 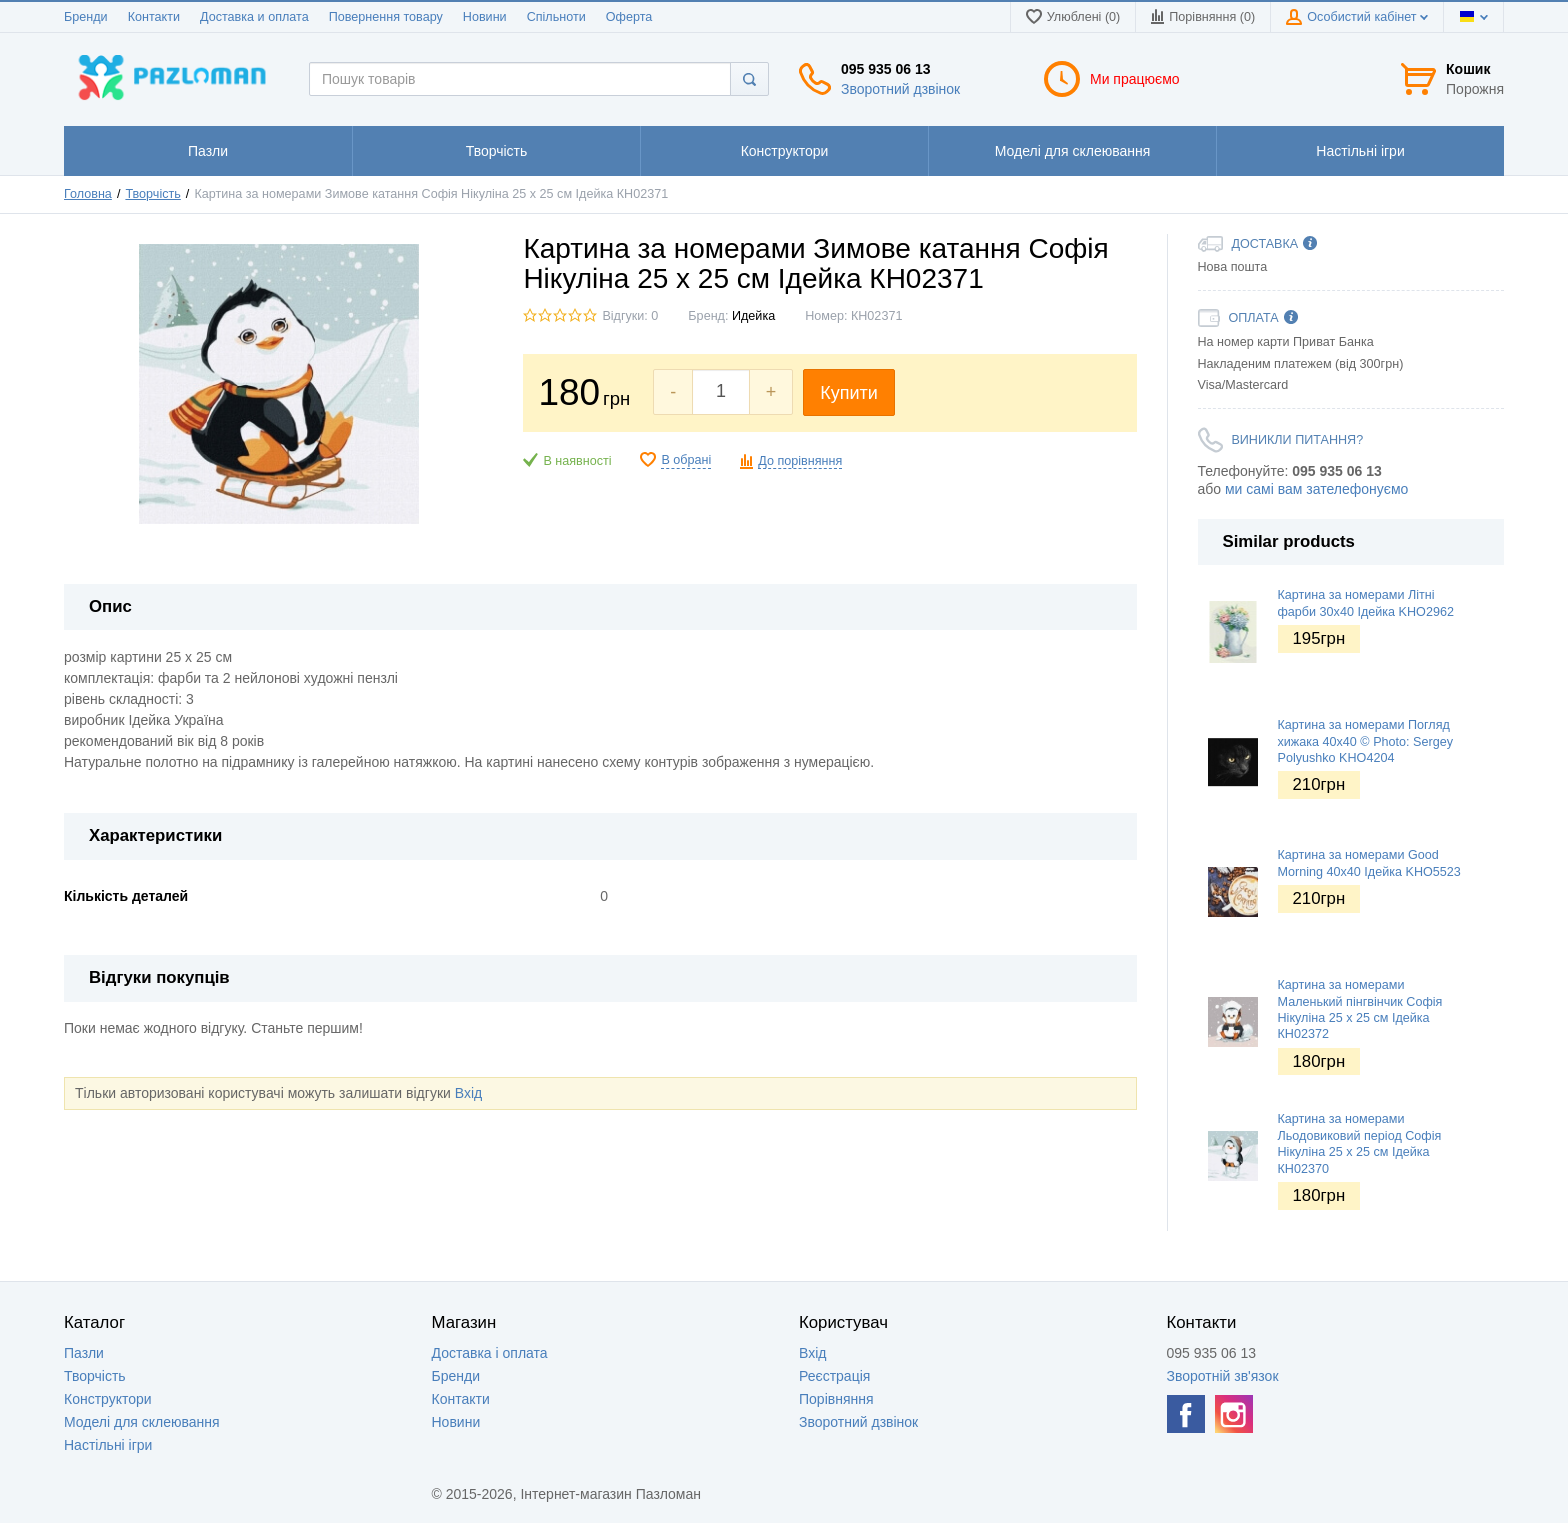 I want to click on Картина за номерами Погляд хижака 40х40 © Photo: Sergey Polyushko KHO4204, so click(x=1365, y=741).